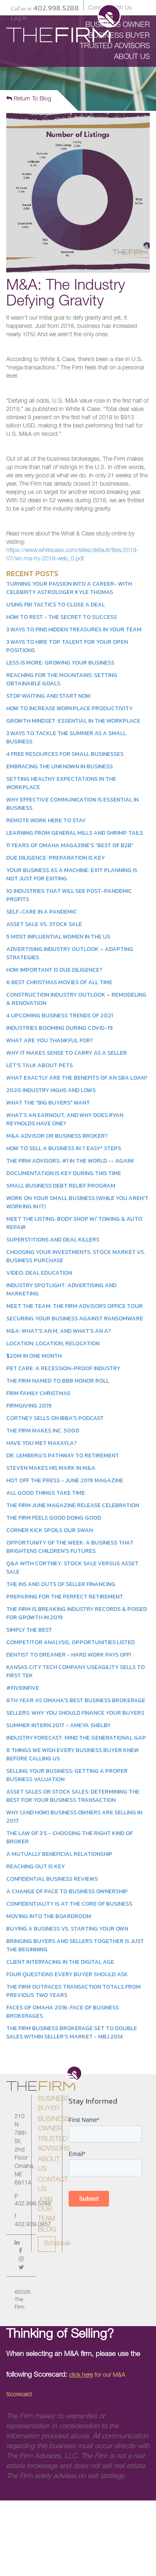  I want to click on Firmgiving 2019, so click(29, 1405).